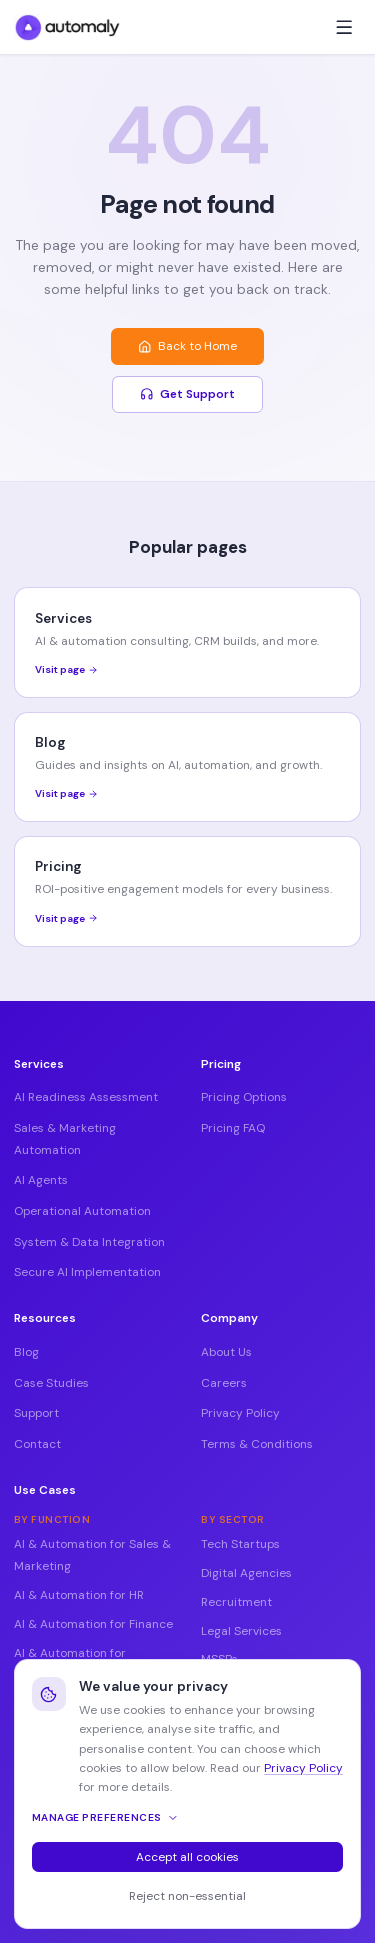  What do you see at coordinates (224, 1383) in the screenshot?
I see `Careers` at bounding box center [224, 1383].